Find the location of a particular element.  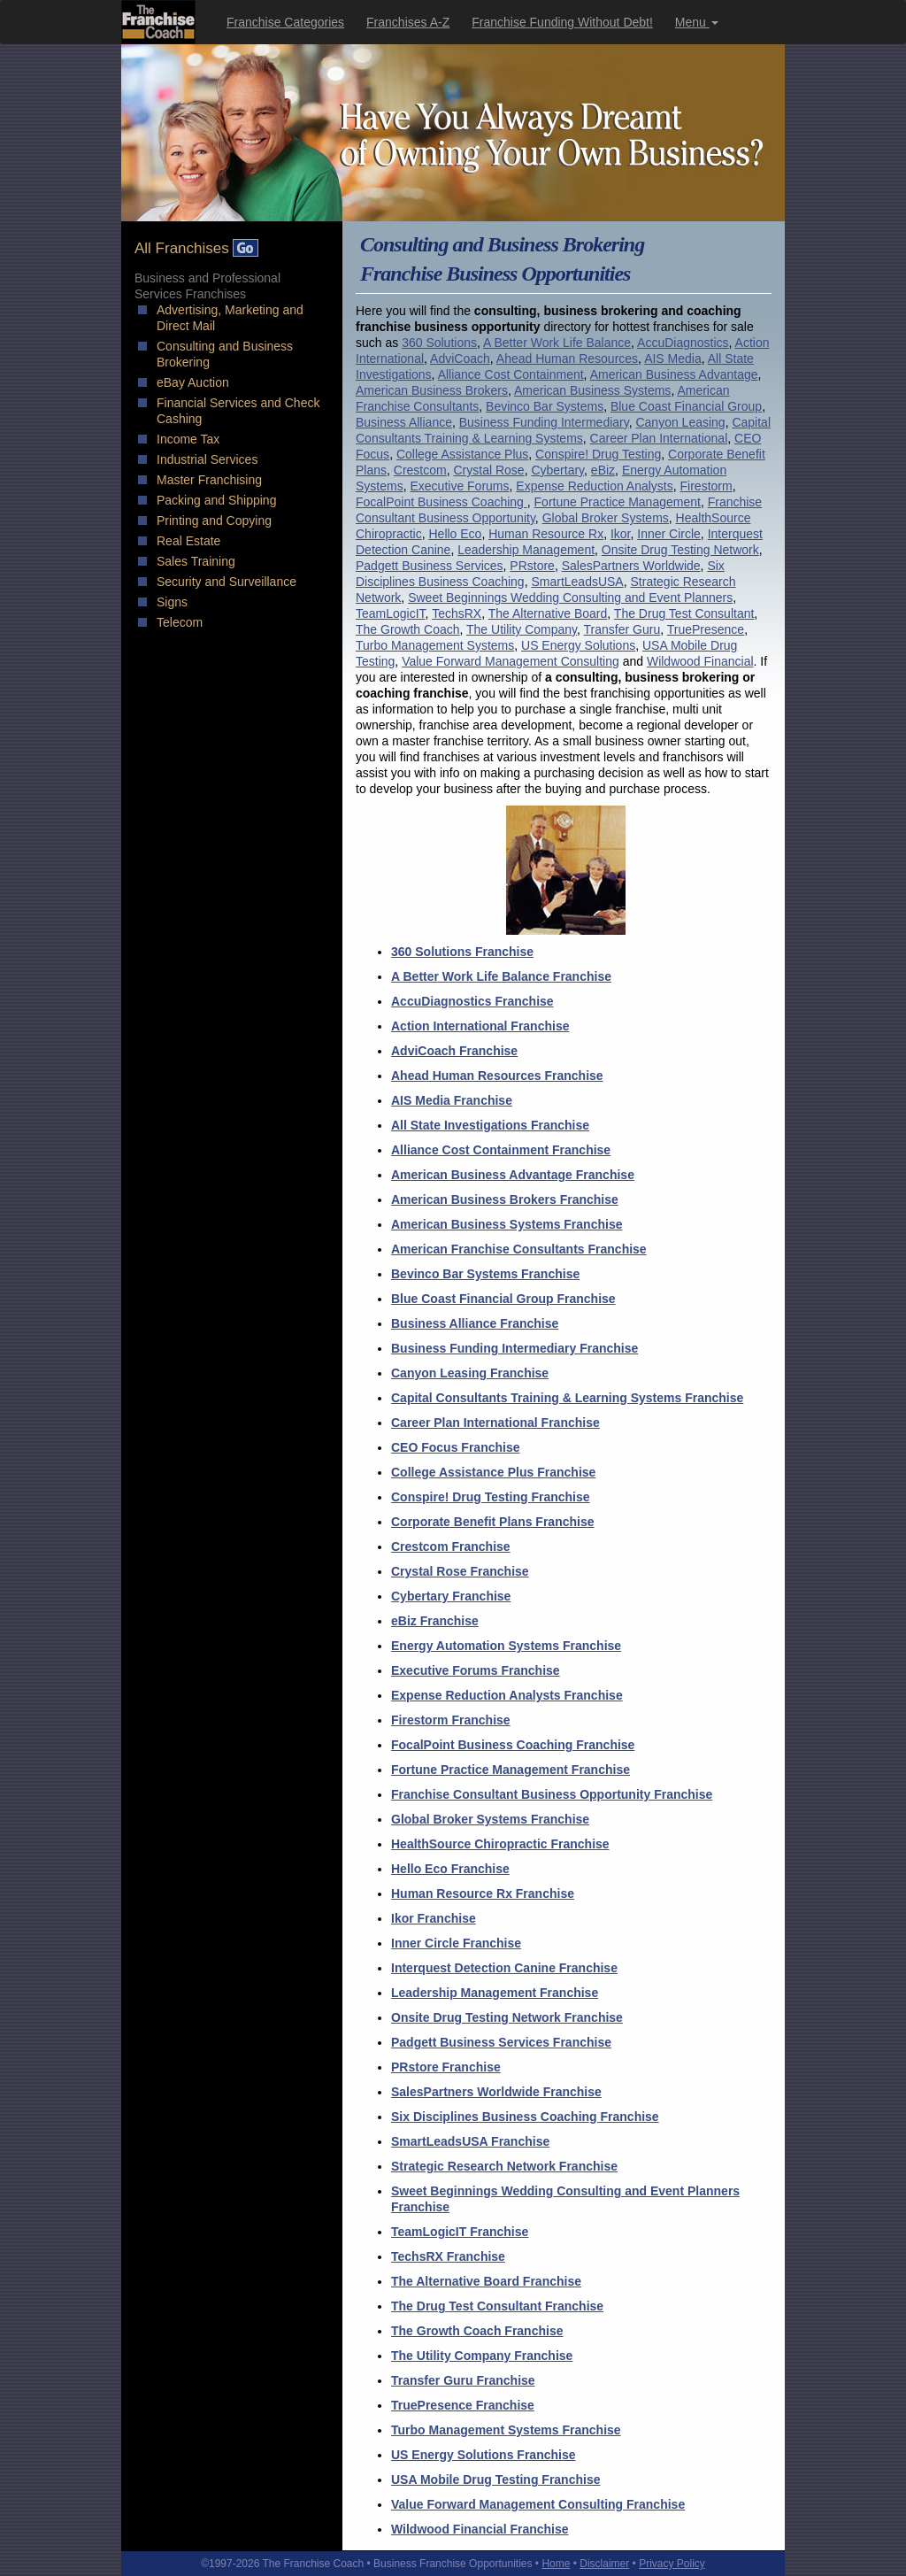

Strategic Research Network Franchise is located at coordinates (504, 2166).